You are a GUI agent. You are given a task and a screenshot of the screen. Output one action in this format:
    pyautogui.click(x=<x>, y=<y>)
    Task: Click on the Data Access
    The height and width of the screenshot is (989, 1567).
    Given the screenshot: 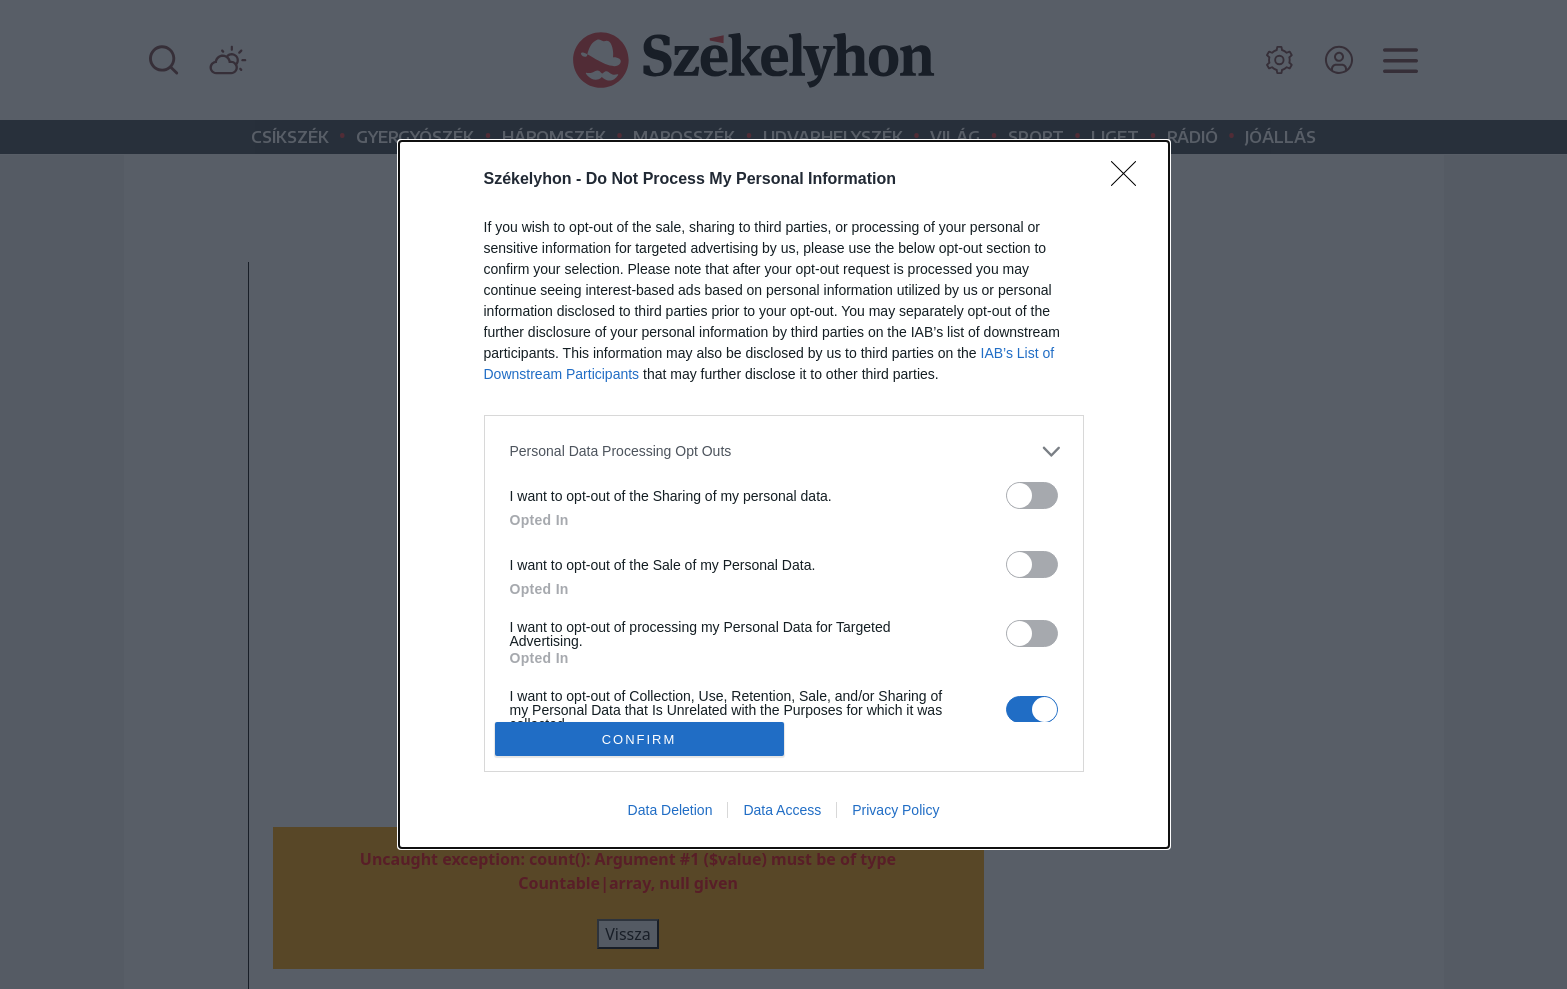 What is the action you would take?
    pyautogui.click(x=782, y=810)
    